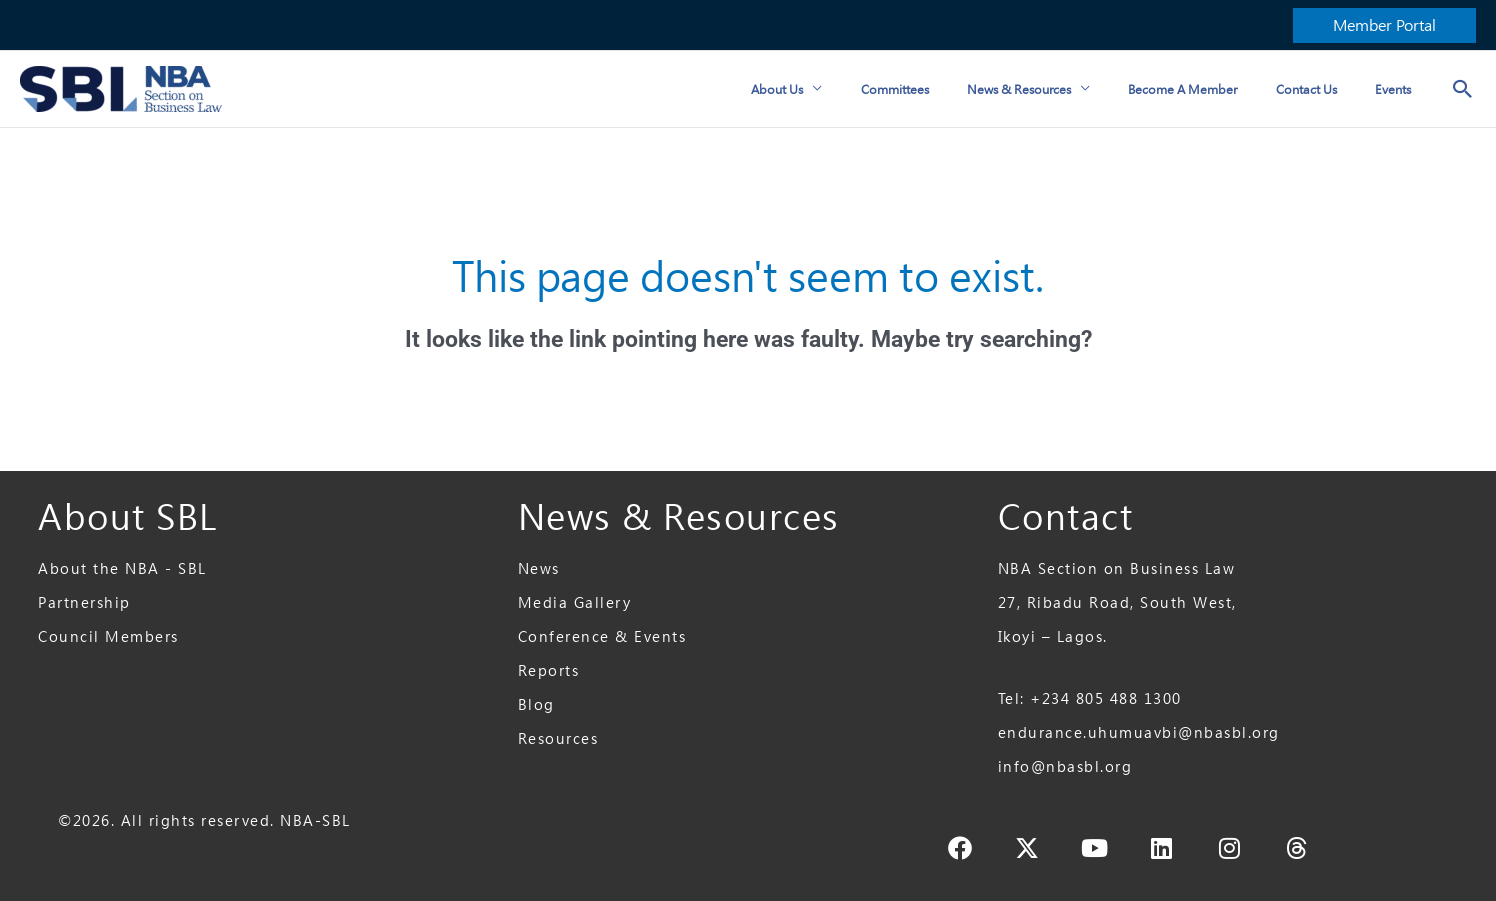 The image size is (1496, 901). What do you see at coordinates (204, 820) in the screenshot?
I see `©2026. All rights reserved. NBA-SBL` at bounding box center [204, 820].